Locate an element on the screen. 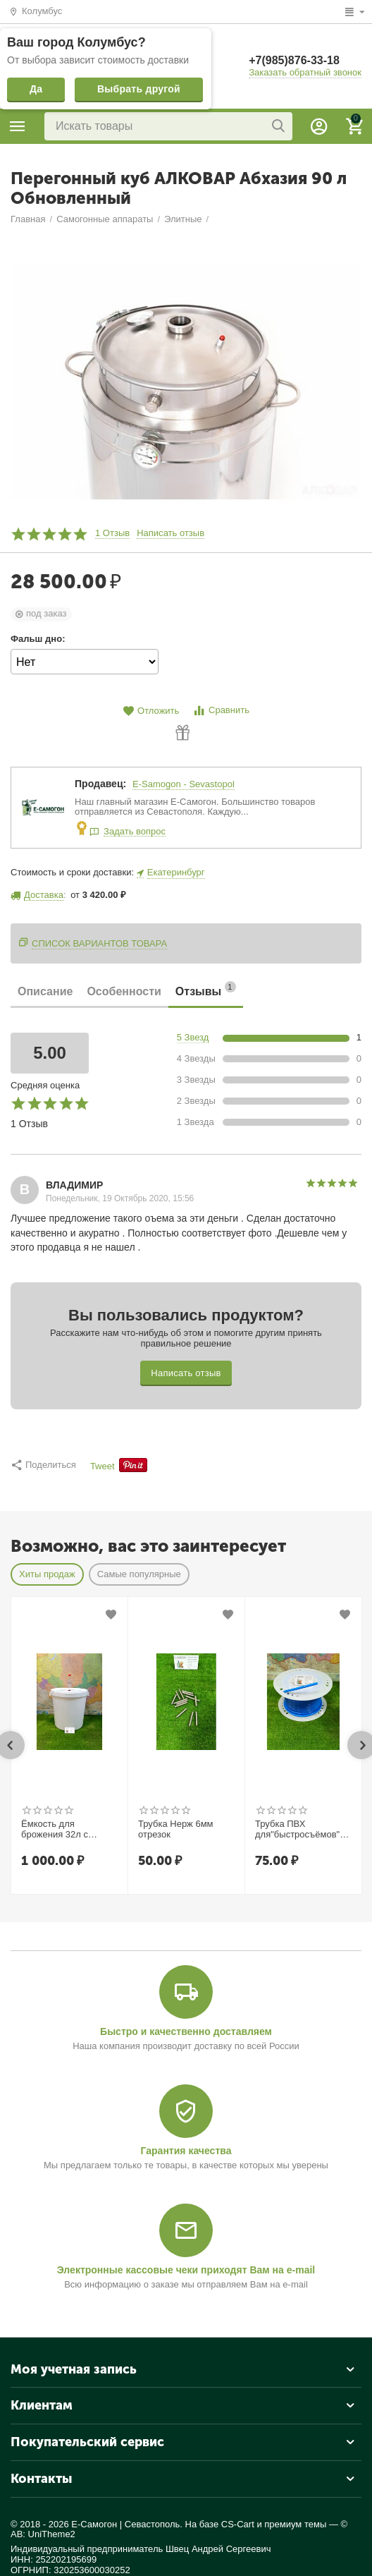 Image resolution: width=372 pixels, height=2576 pixels. Гарантия качества is located at coordinates (186, 2150).